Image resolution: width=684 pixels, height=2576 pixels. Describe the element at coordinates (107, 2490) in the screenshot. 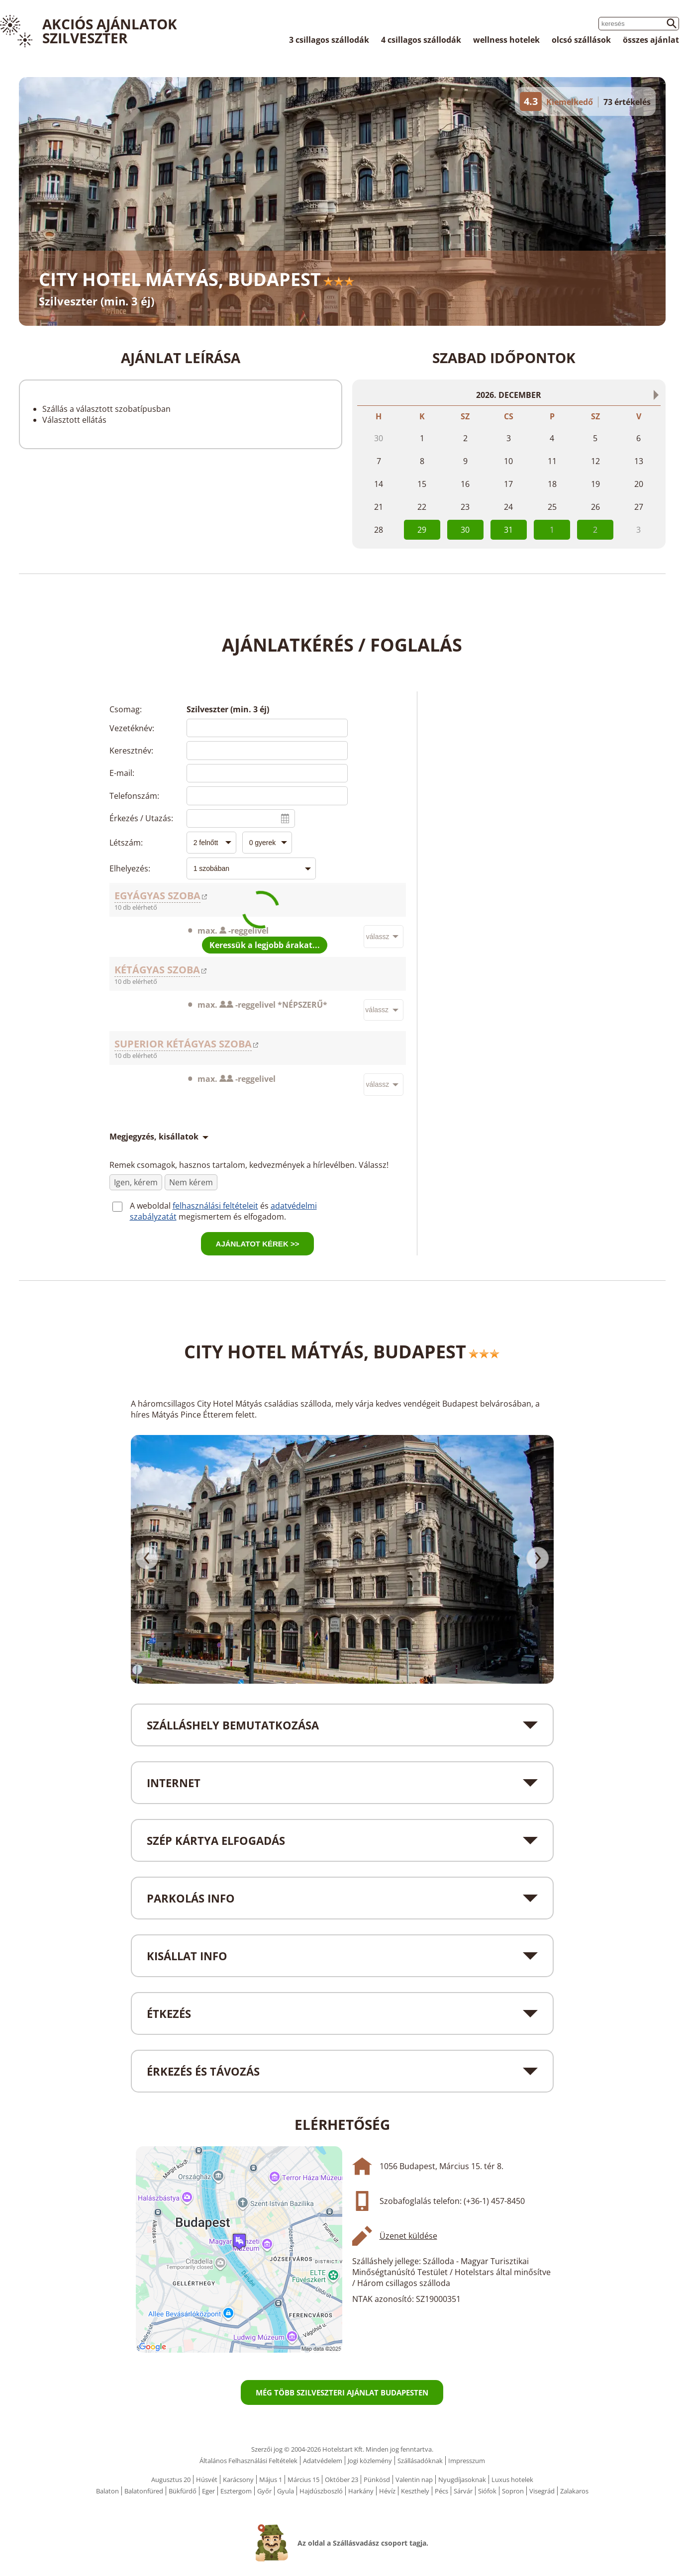

I see `Balaton` at that location.